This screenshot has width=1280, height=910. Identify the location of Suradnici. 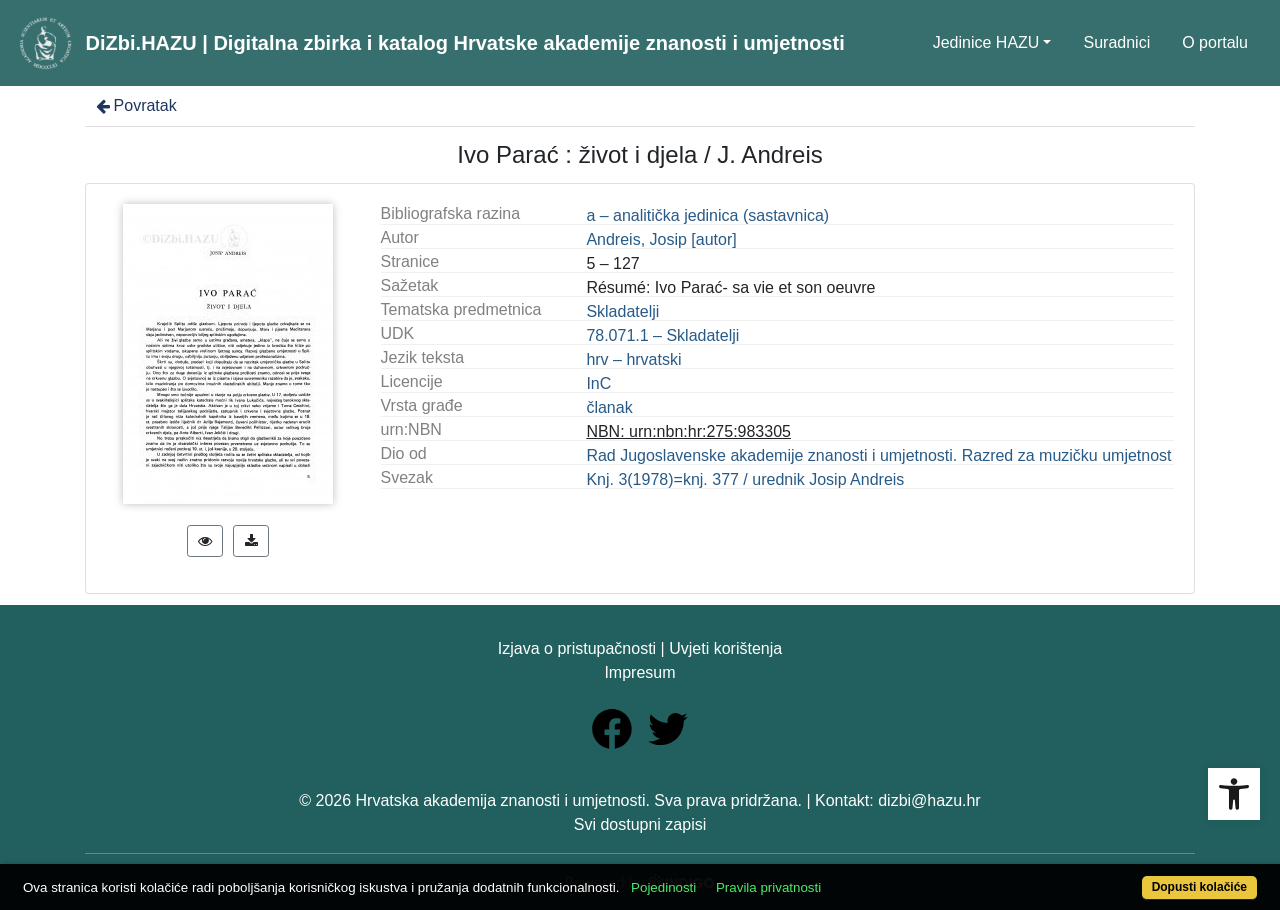
(1116, 42).